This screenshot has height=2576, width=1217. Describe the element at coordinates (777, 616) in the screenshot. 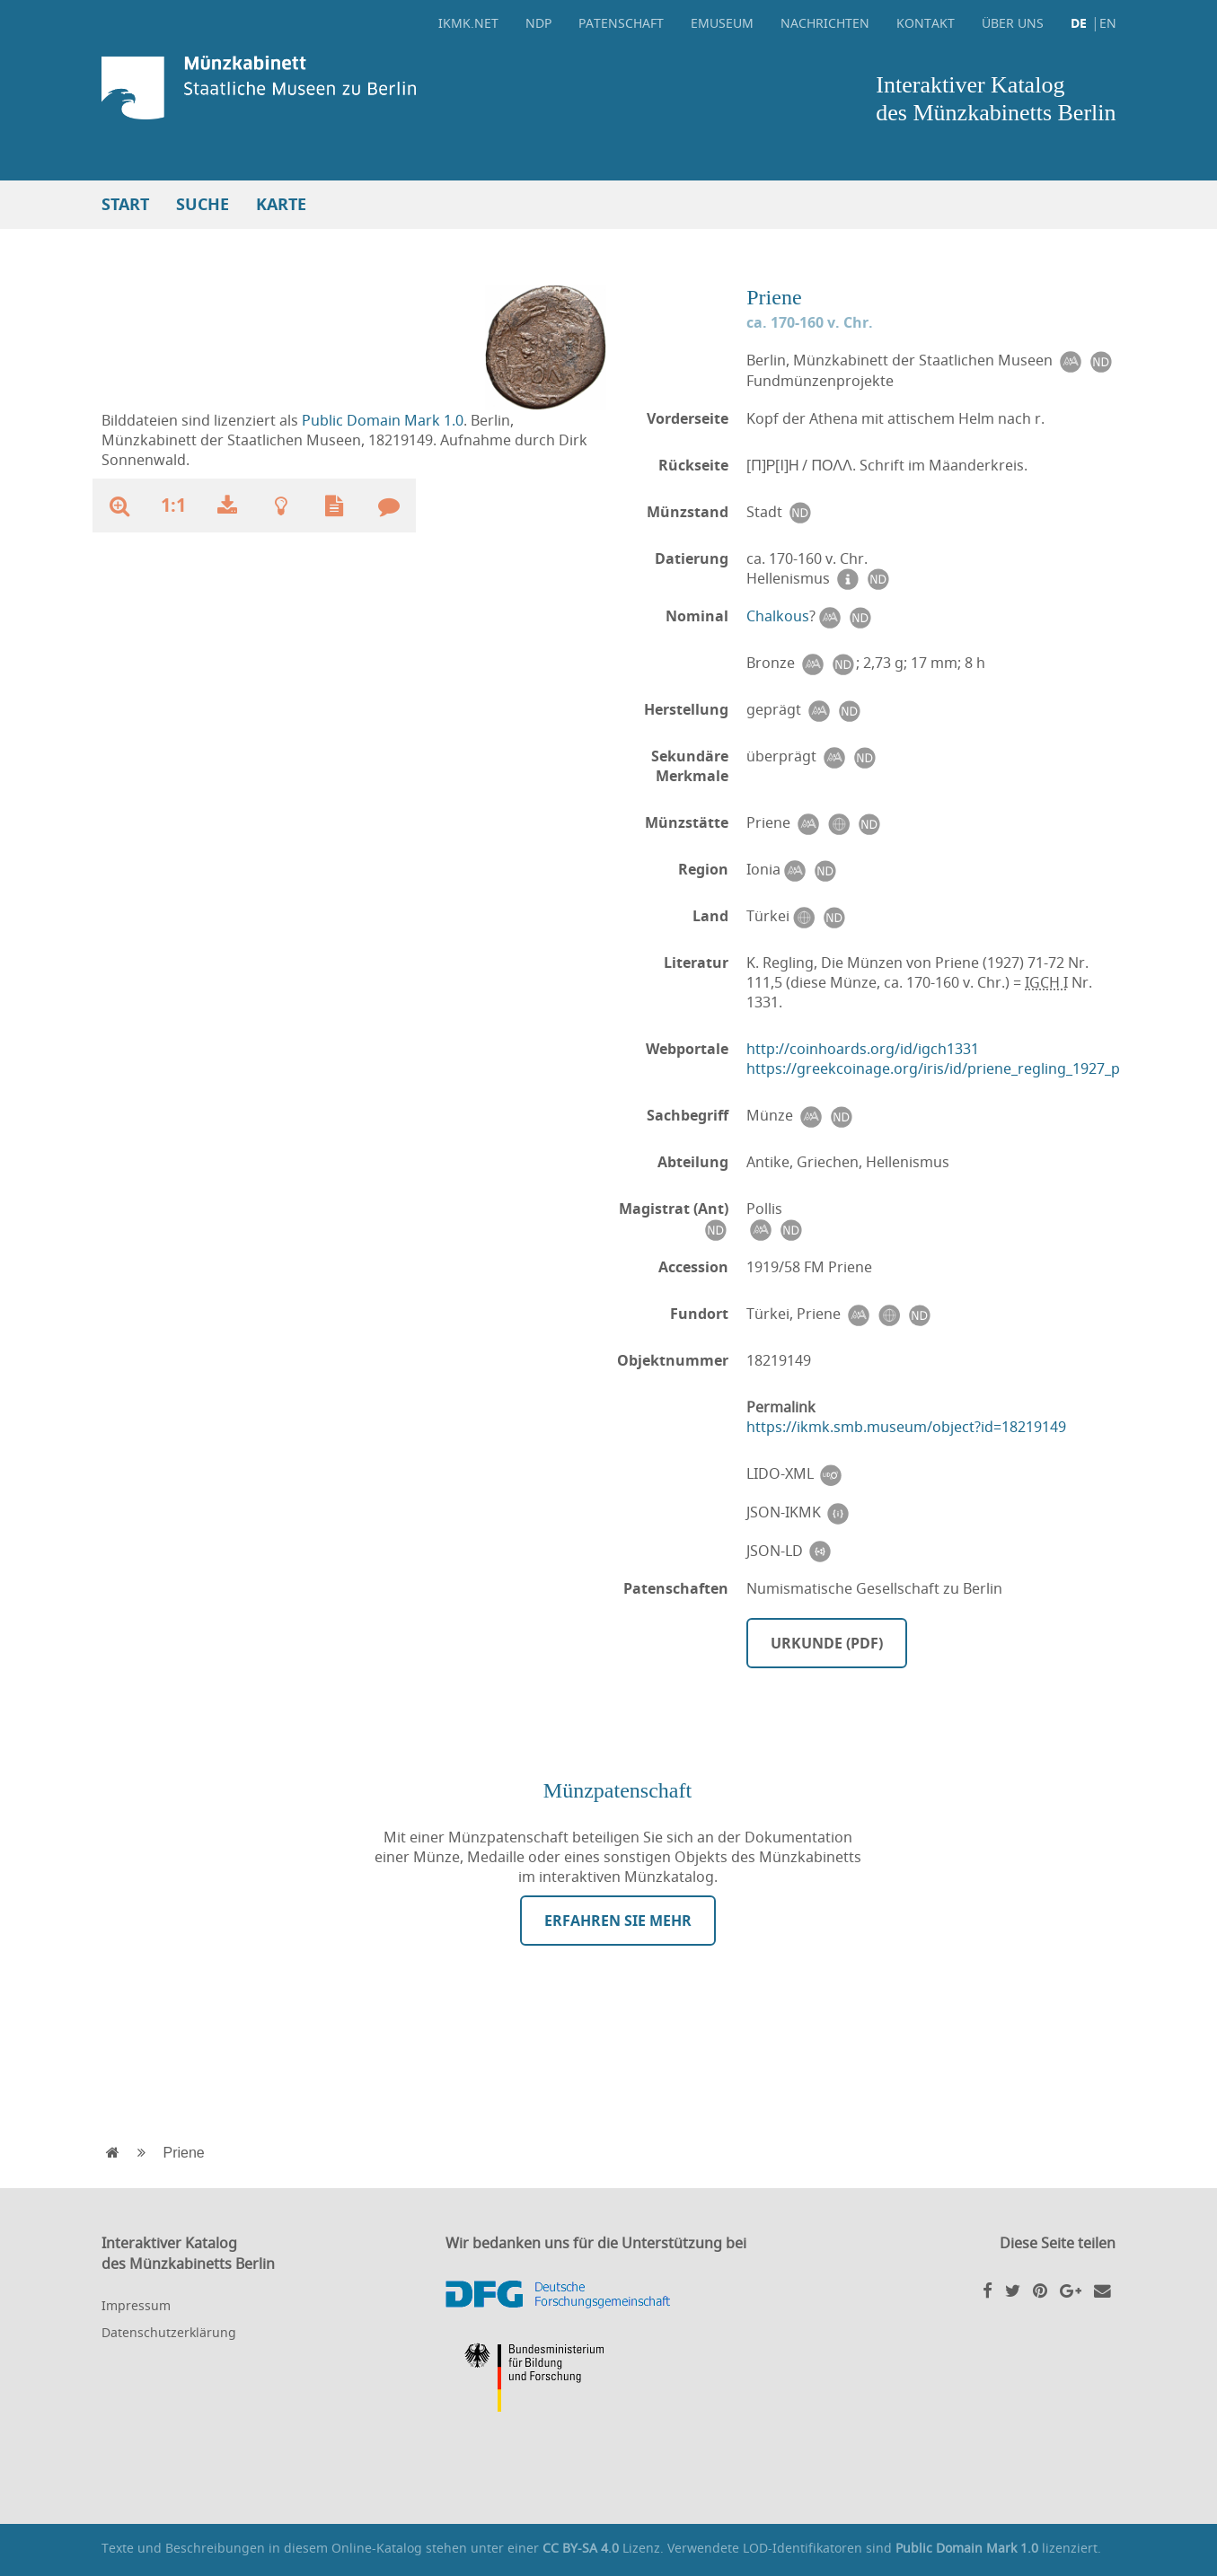

I see `Chalkous` at that location.